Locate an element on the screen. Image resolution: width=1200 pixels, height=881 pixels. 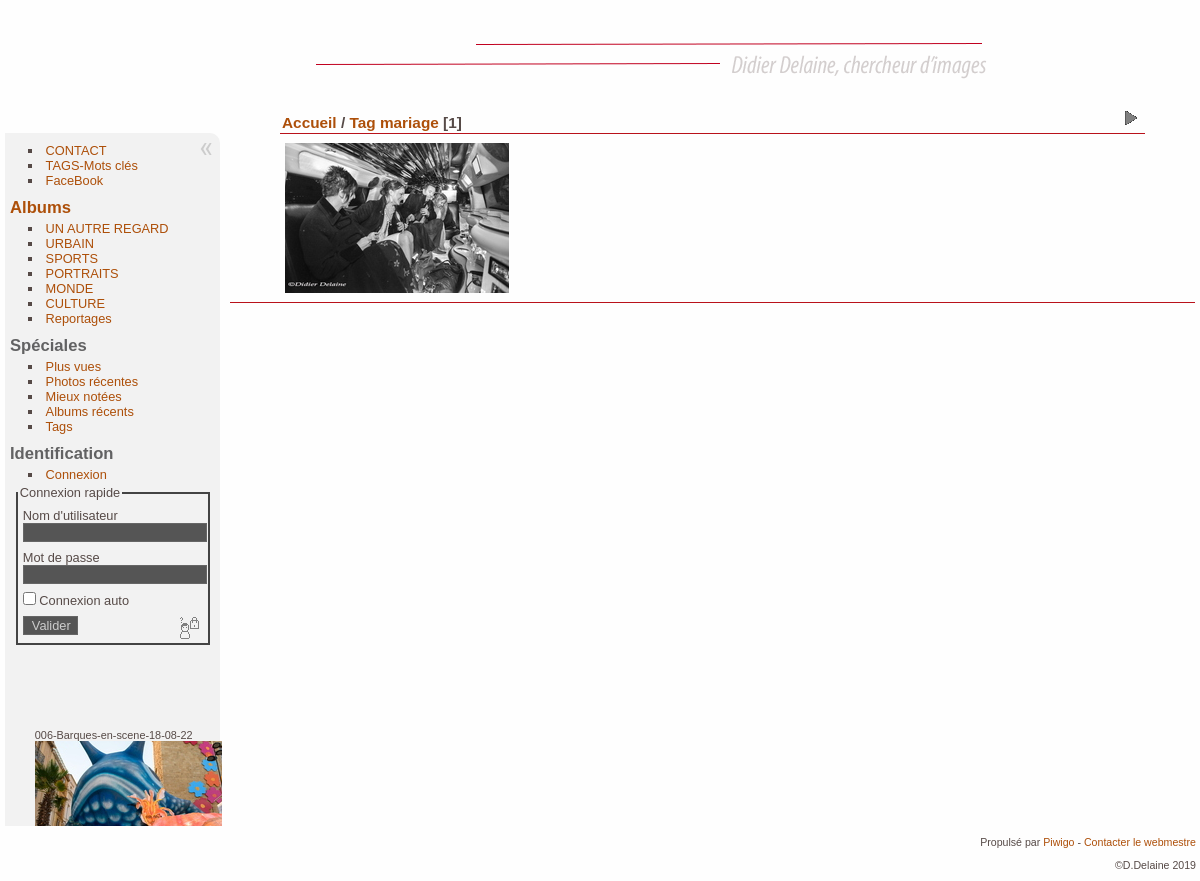
MONDE is located at coordinates (70, 288).